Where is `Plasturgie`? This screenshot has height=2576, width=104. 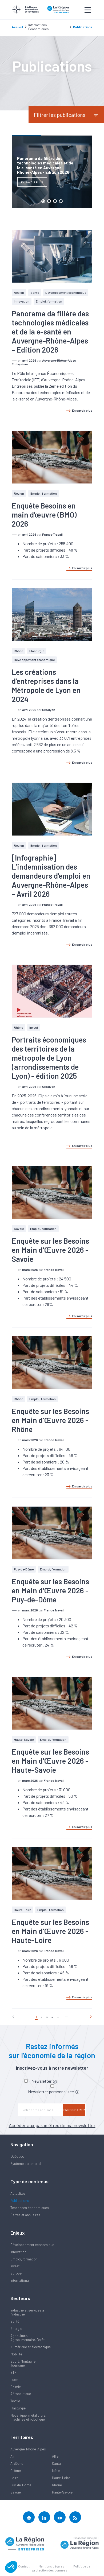
Plasturgie is located at coordinates (36, 651).